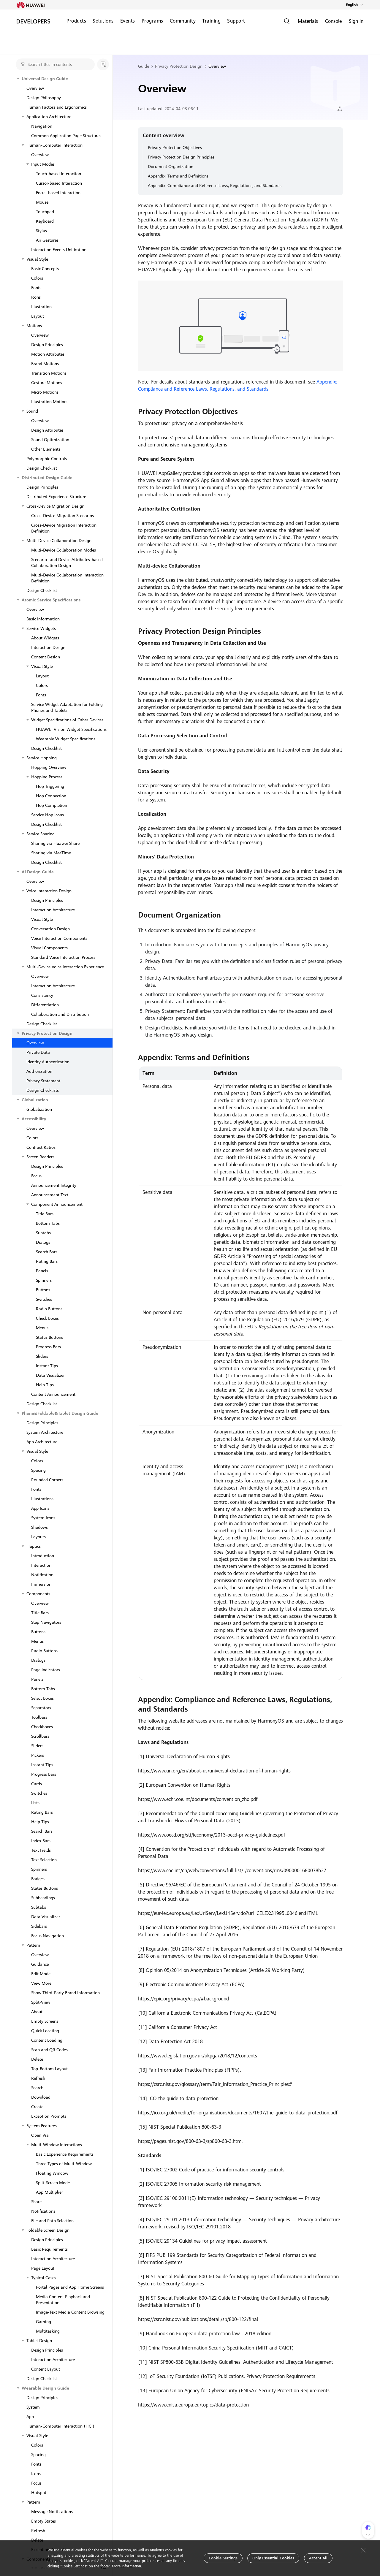 The height and width of the screenshot is (2576, 380). Describe the element at coordinates (44, 1299) in the screenshot. I see `Switches` at that location.